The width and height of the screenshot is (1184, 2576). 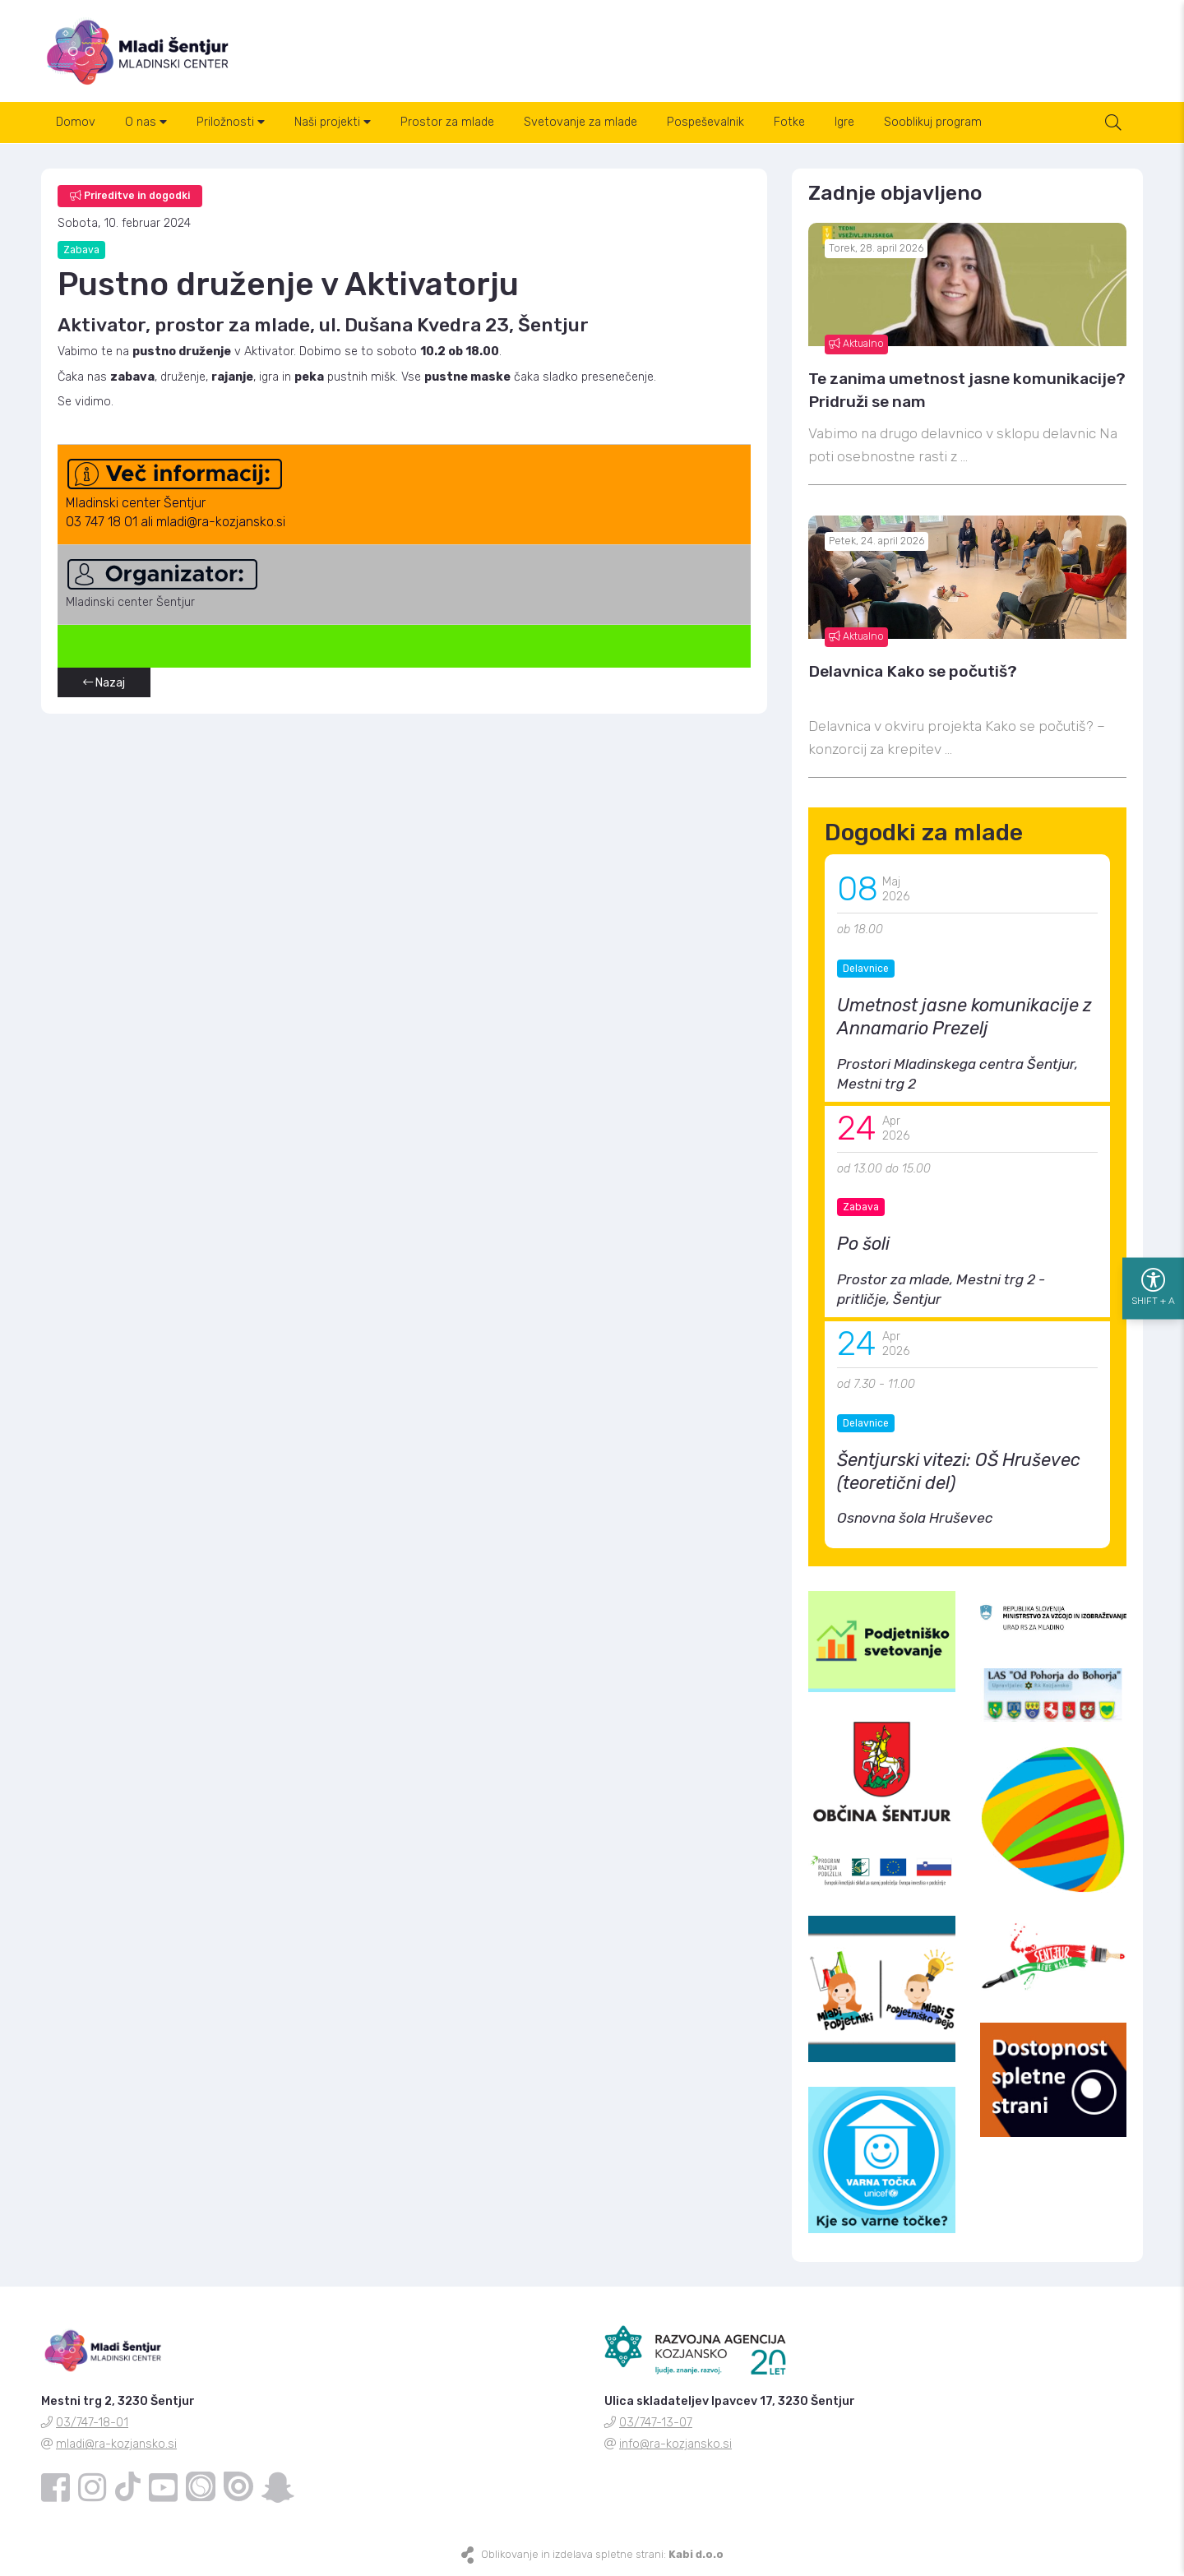 I want to click on Po šoli, so click(x=863, y=1243).